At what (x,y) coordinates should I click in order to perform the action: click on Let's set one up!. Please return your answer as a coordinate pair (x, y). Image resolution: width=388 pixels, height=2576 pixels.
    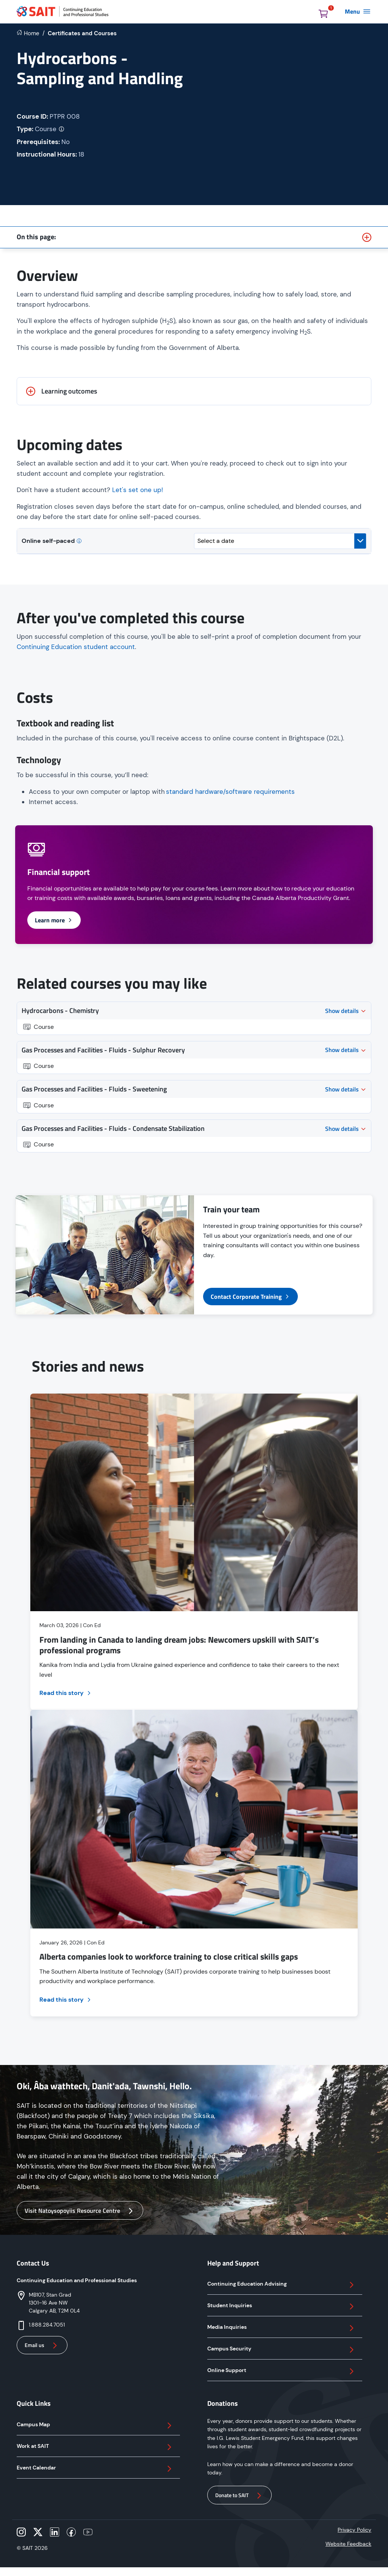
    Looking at the image, I should click on (137, 490).